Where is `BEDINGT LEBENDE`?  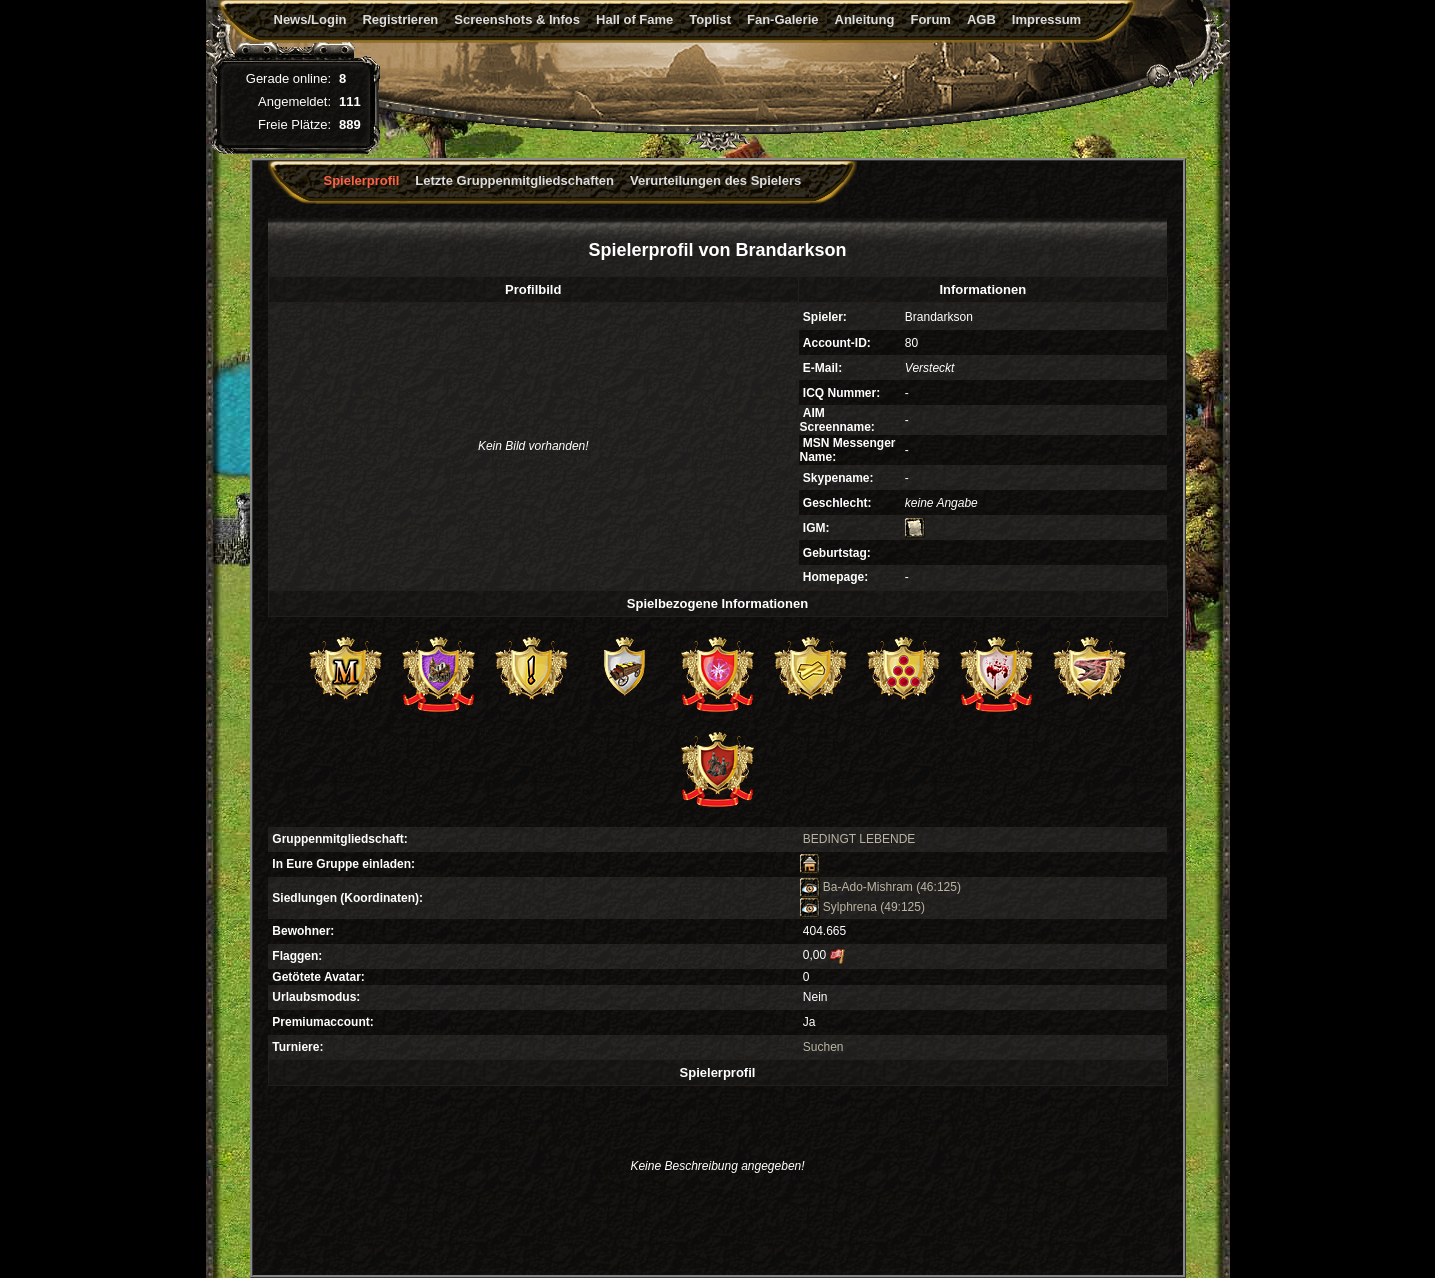
BEDINGT LEBENDE is located at coordinates (859, 839).